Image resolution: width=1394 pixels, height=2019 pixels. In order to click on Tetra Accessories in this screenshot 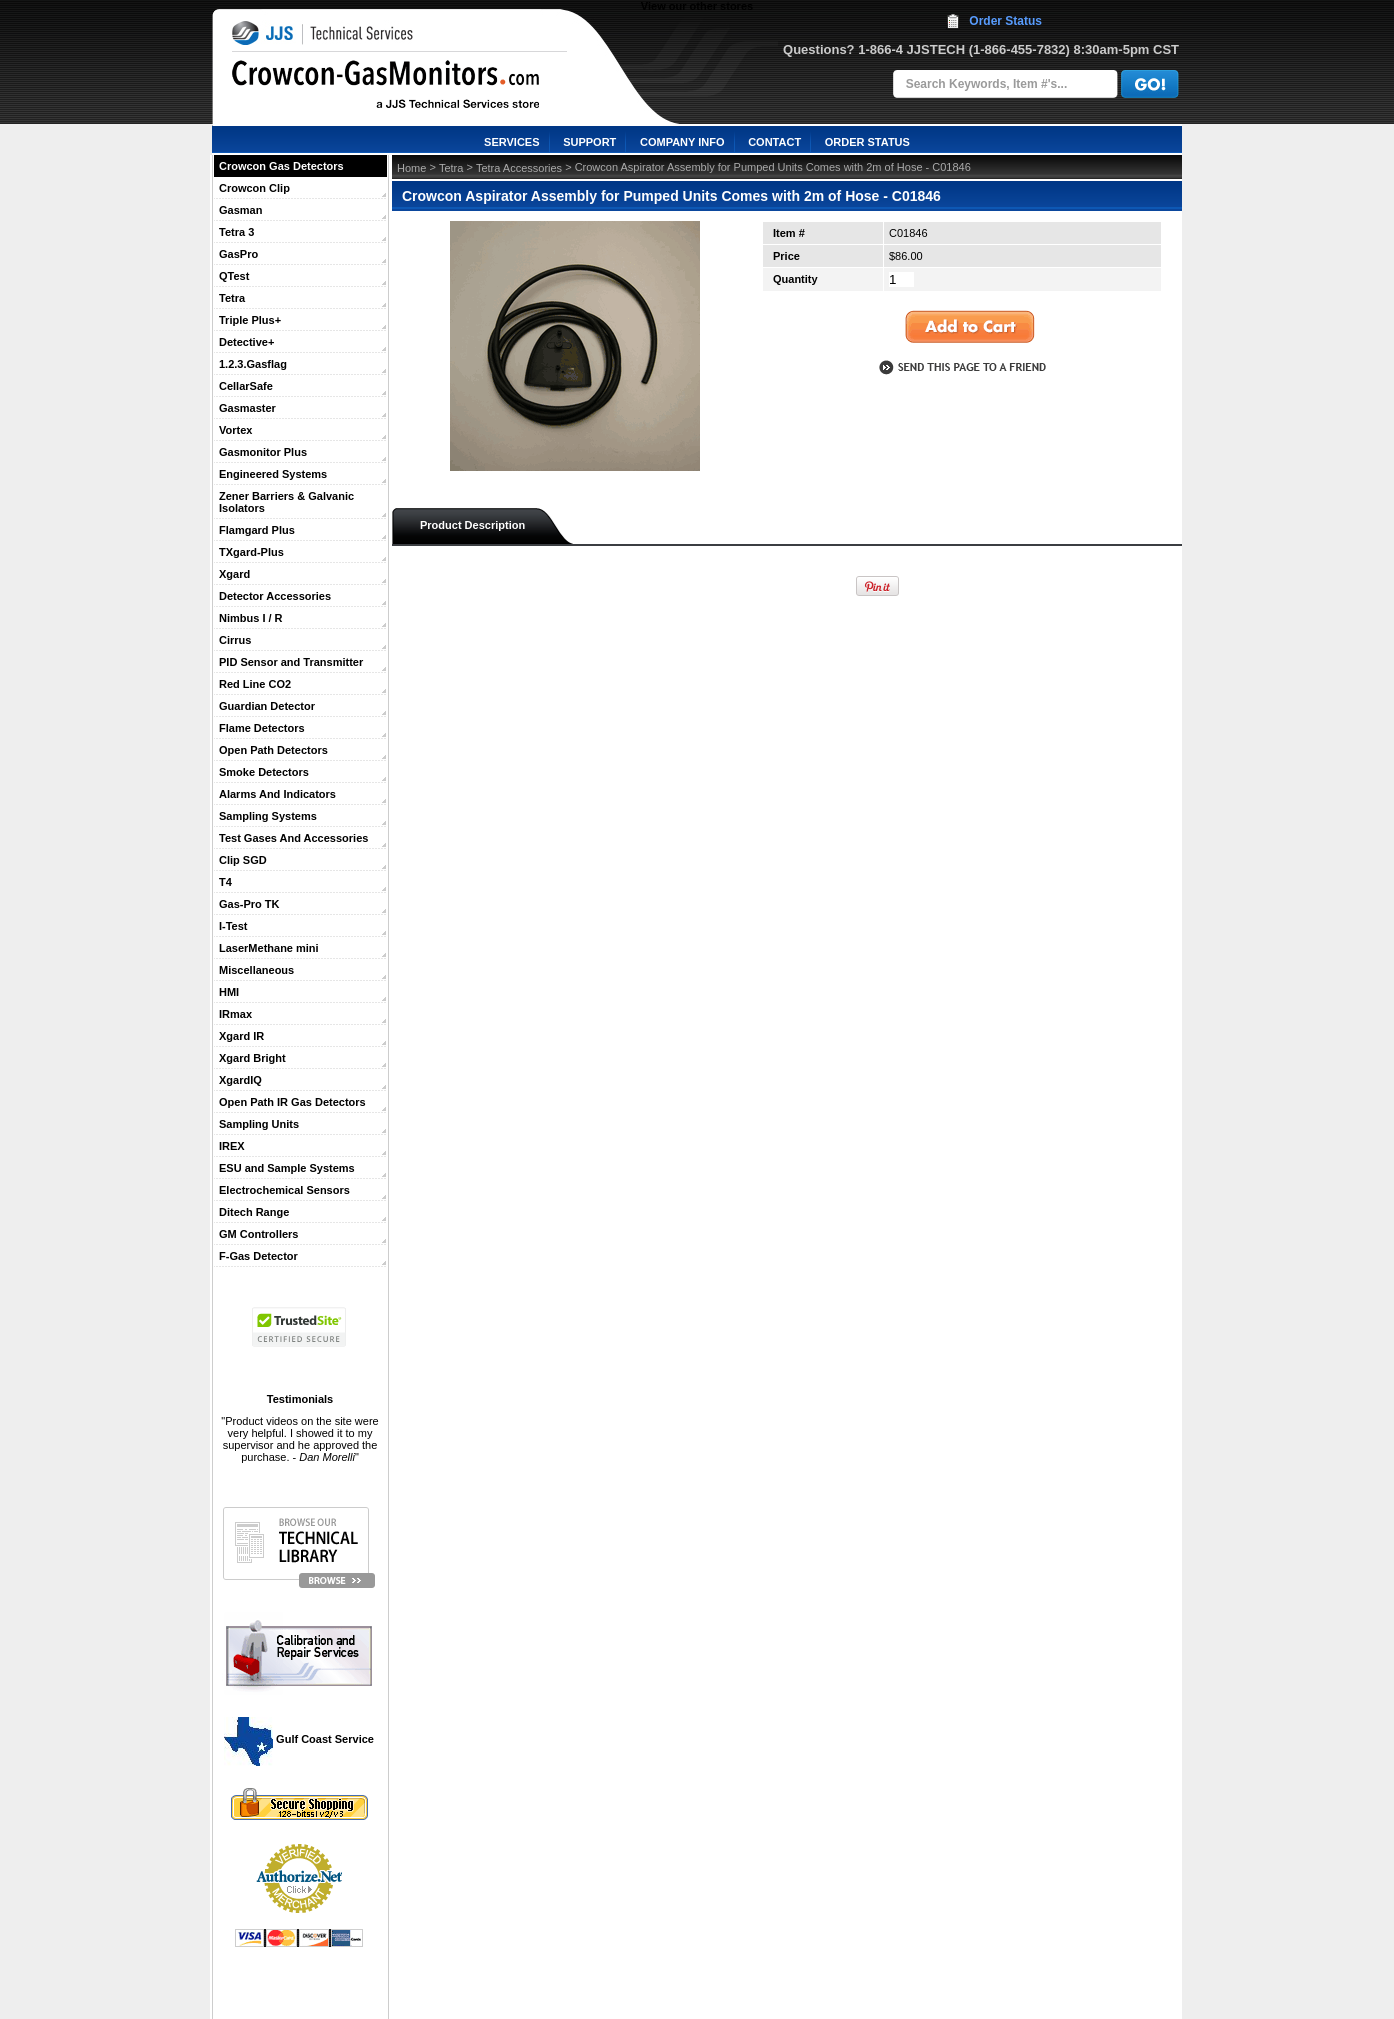, I will do `click(519, 168)`.